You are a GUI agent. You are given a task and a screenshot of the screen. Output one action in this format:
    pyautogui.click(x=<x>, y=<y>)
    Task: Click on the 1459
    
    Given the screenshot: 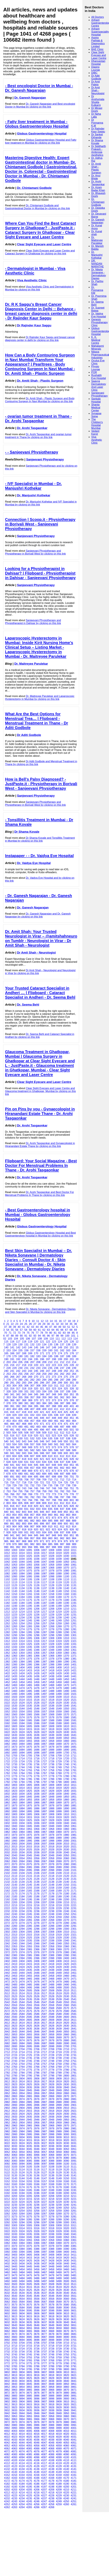 What is the action you would take?
    pyautogui.click(x=59, y=1682)
    